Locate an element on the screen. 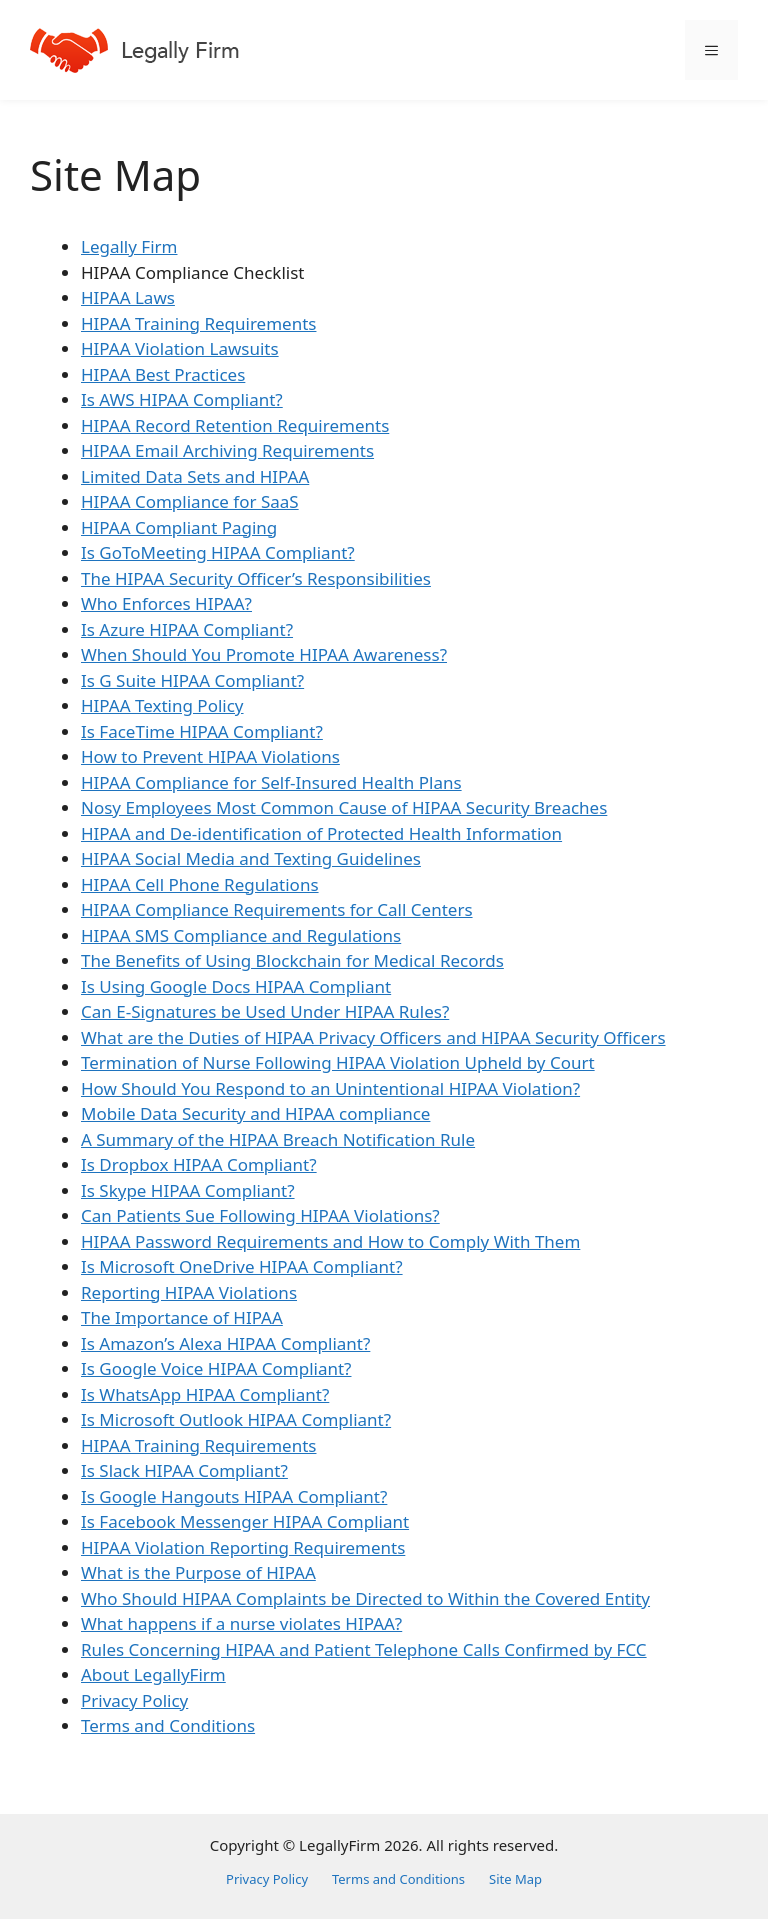  Site Map is located at coordinates (515, 1879).